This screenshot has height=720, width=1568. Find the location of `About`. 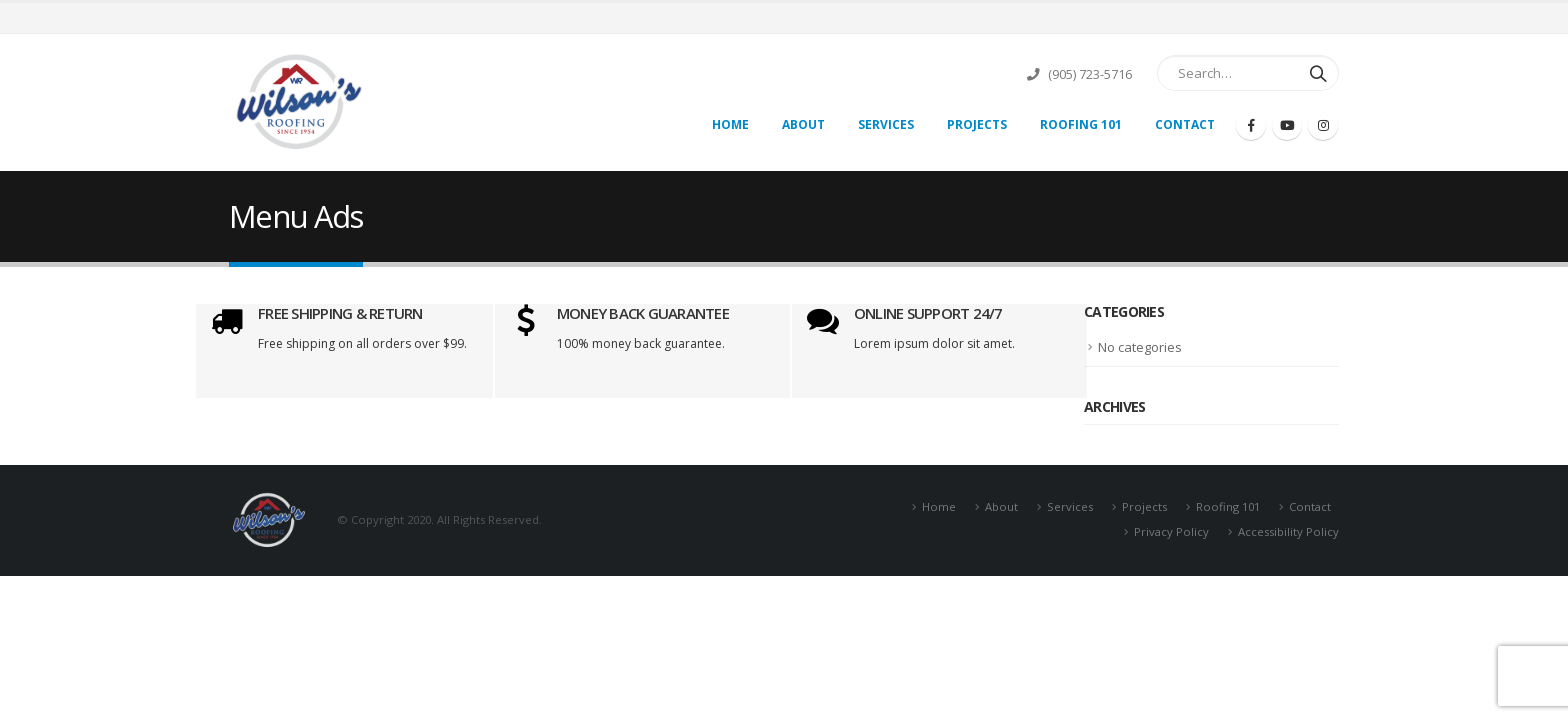

About is located at coordinates (803, 124).